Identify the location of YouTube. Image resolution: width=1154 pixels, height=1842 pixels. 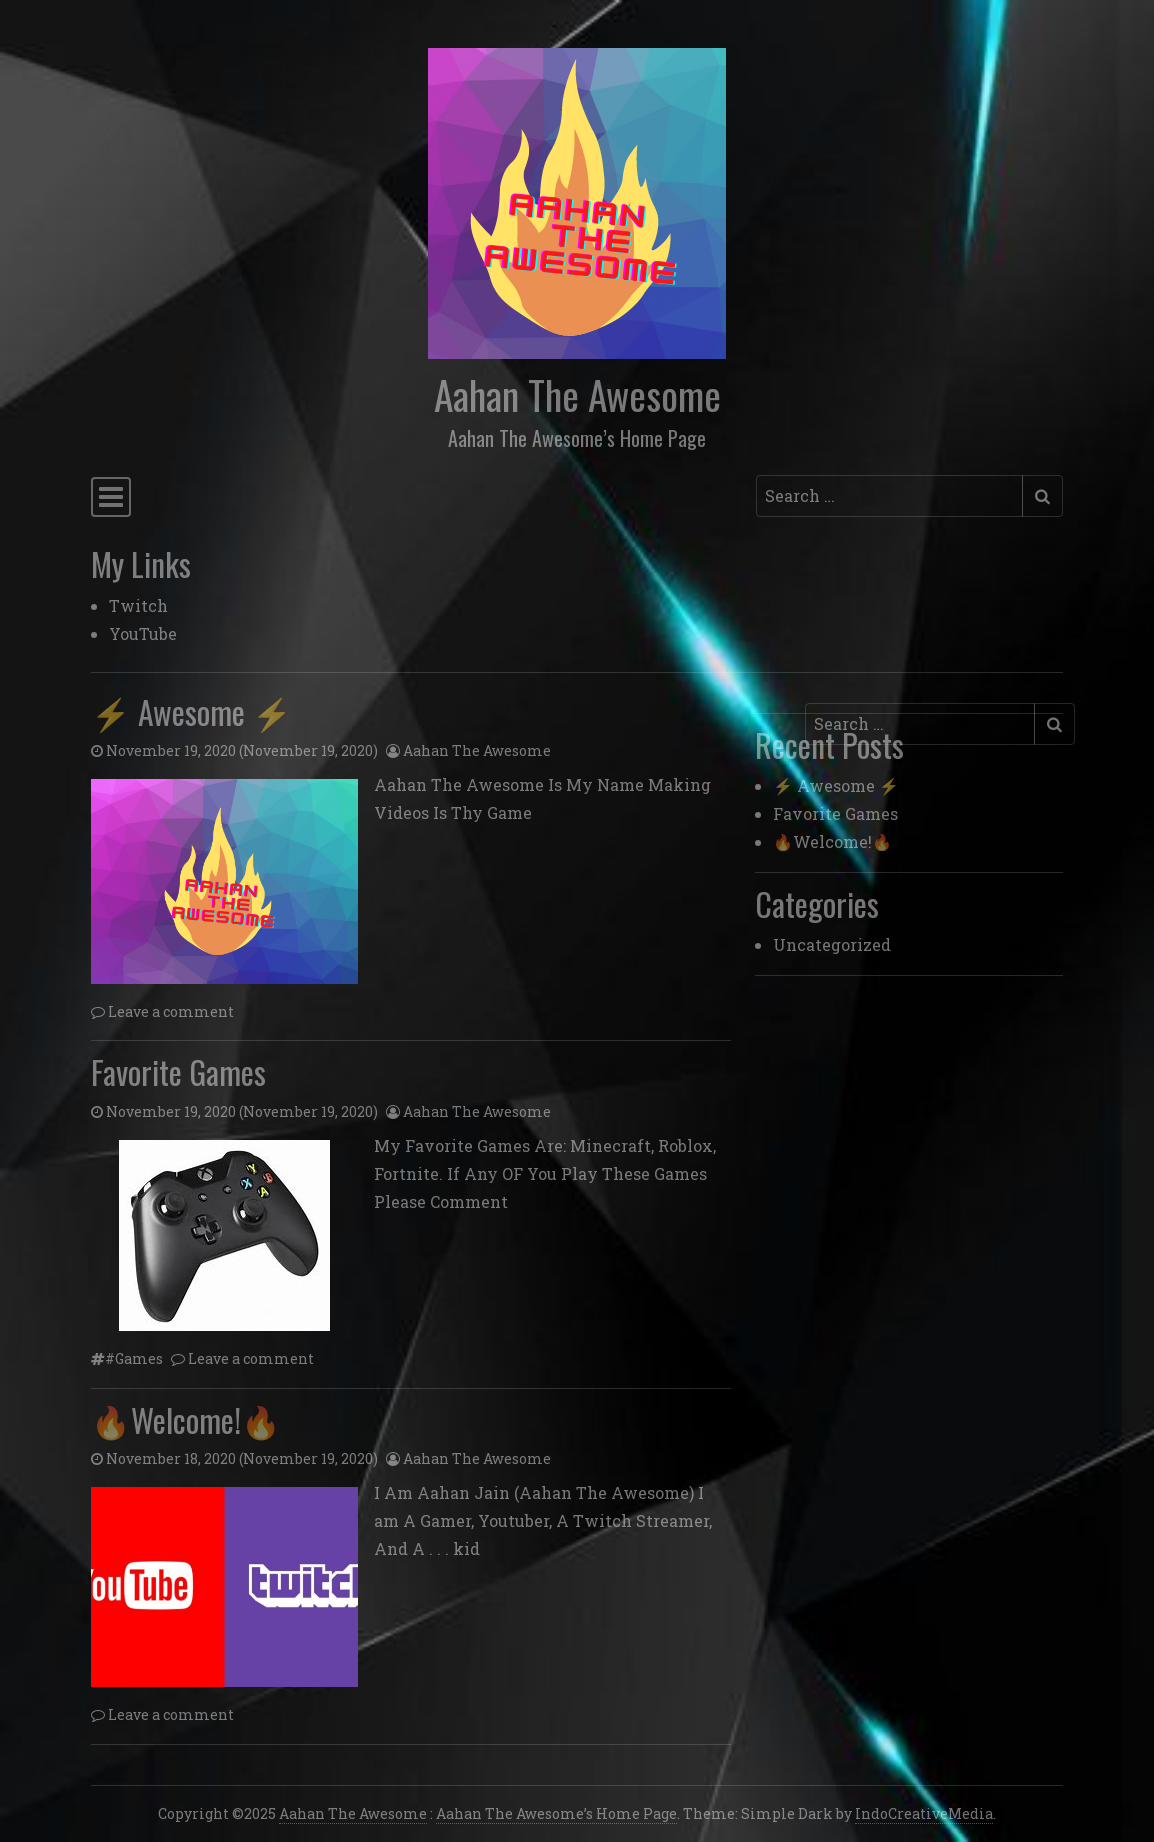
(143, 633).